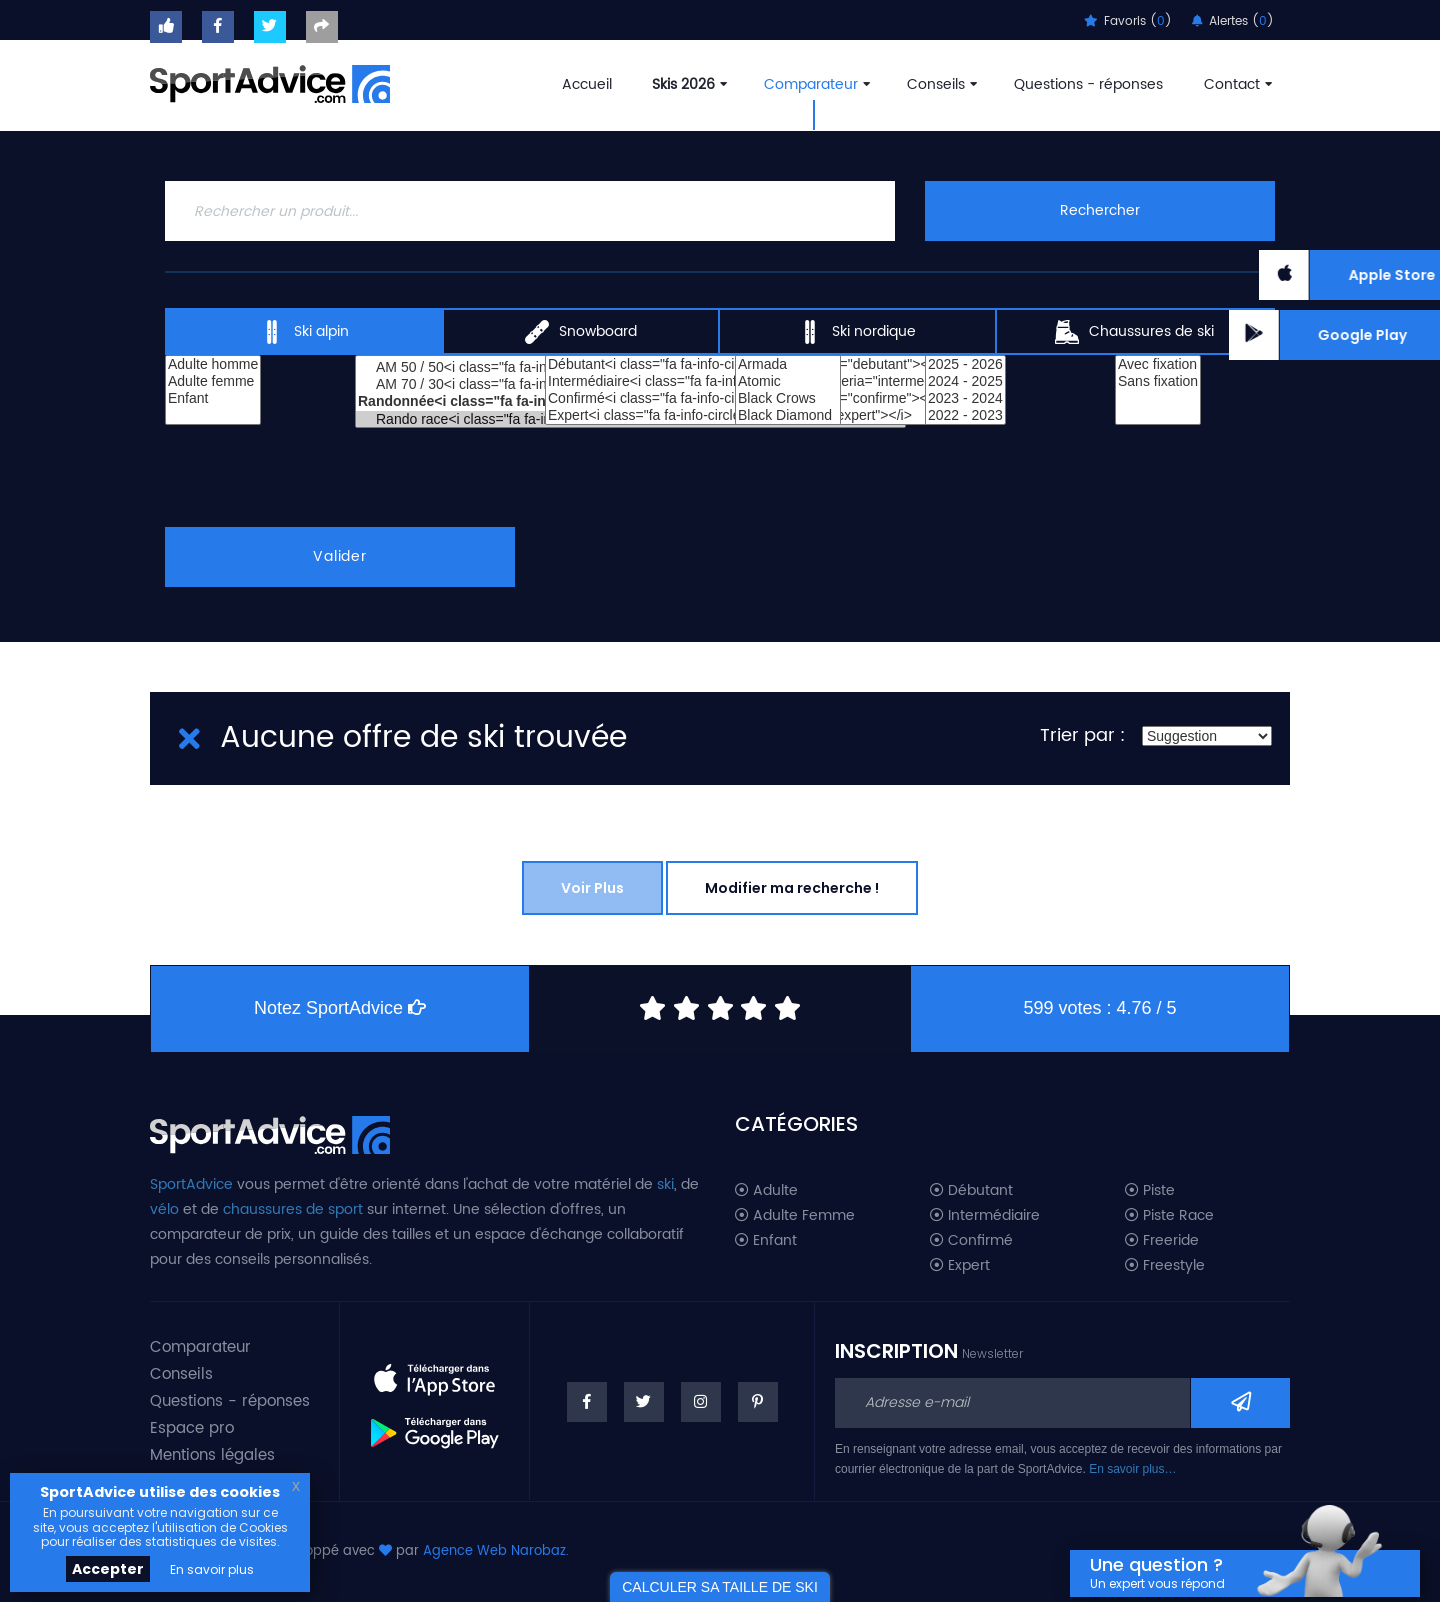 The height and width of the screenshot is (1602, 1440). What do you see at coordinates (1134, 332) in the screenshot?
I see `Chaussures de ski [tab]` at bounding box center [1134, 332].